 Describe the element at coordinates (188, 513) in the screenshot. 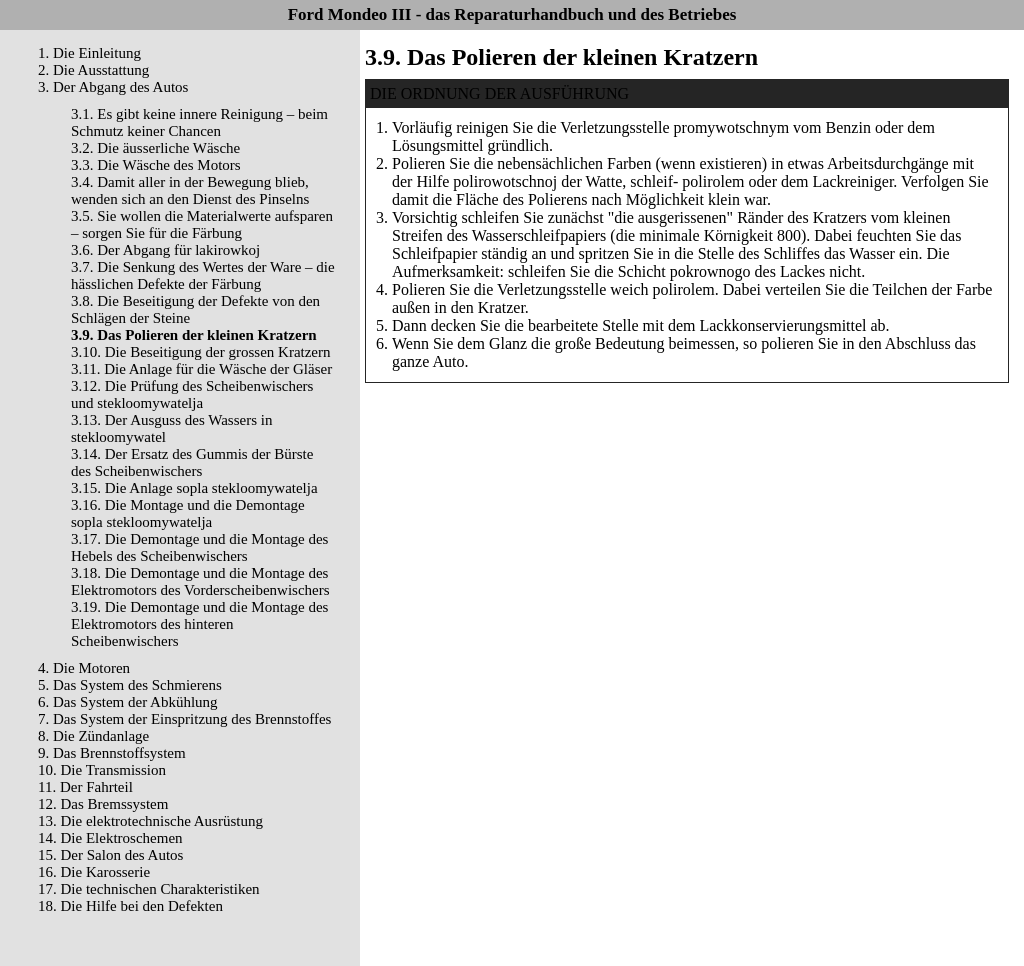

I see `3.16. Die Montage und die Demontage sopla stekloomywatelja` at that location.